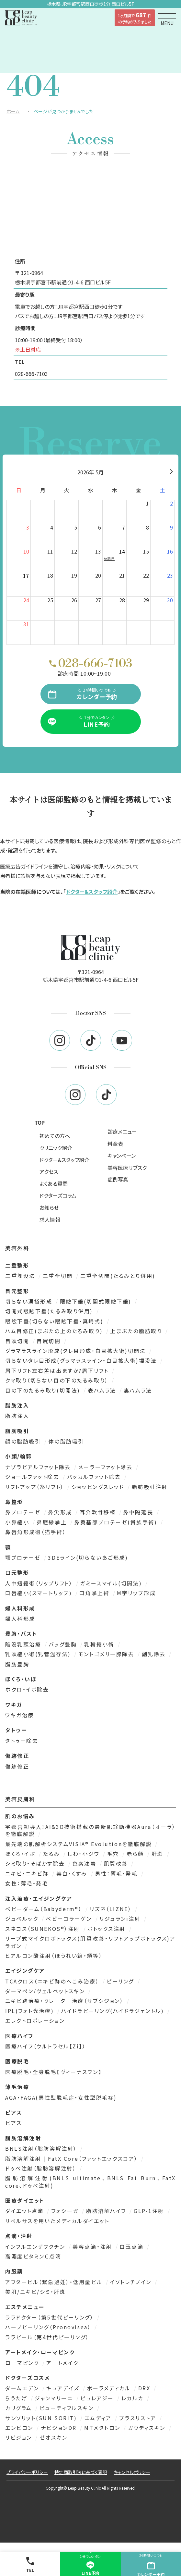 This screenshot has height=2576, width=181. I want to click on TEL, so click(30, 2565).